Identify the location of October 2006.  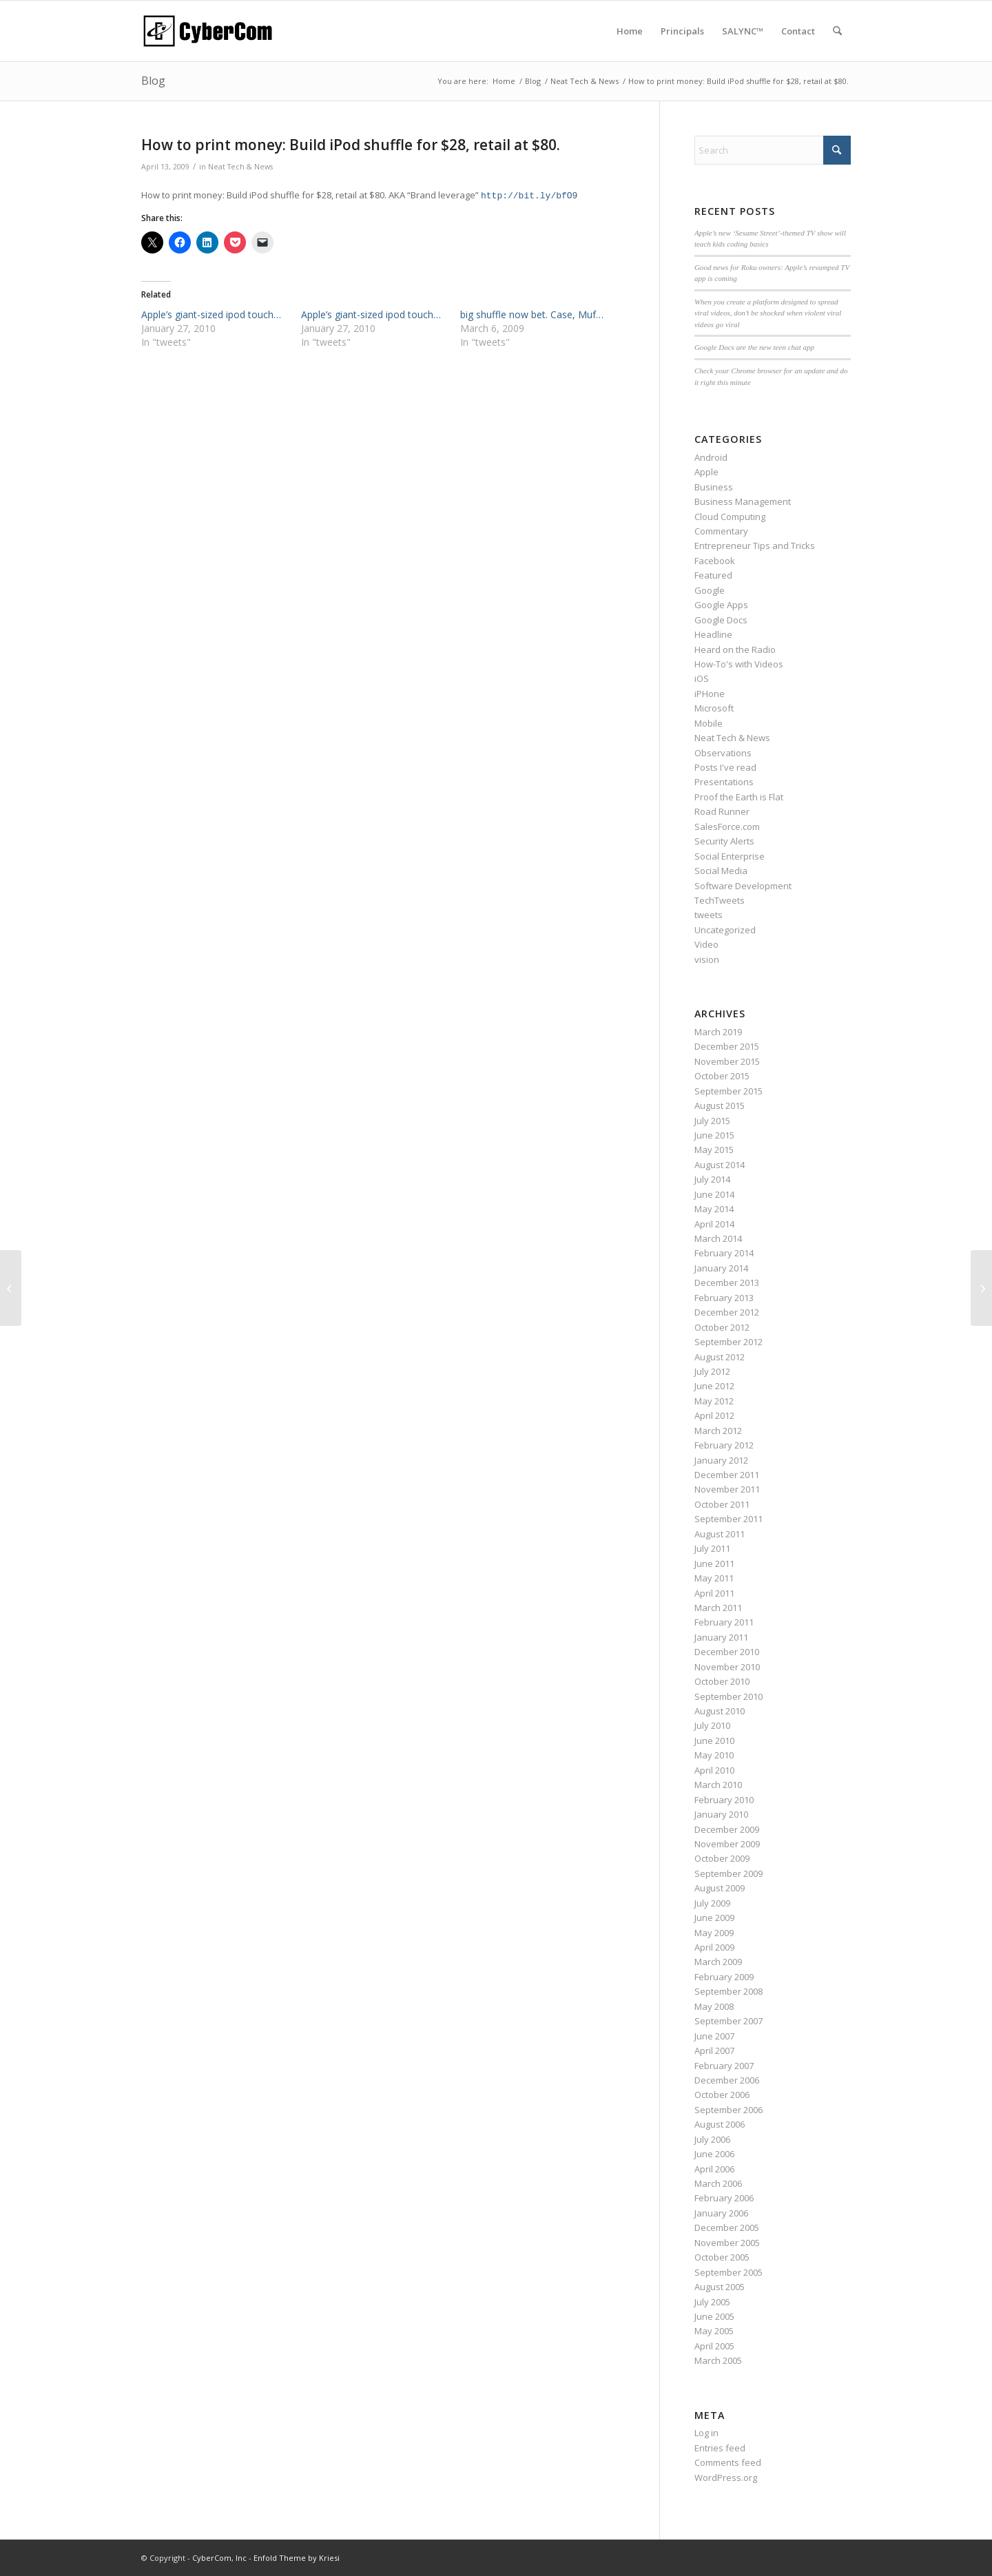
(722, 2094).